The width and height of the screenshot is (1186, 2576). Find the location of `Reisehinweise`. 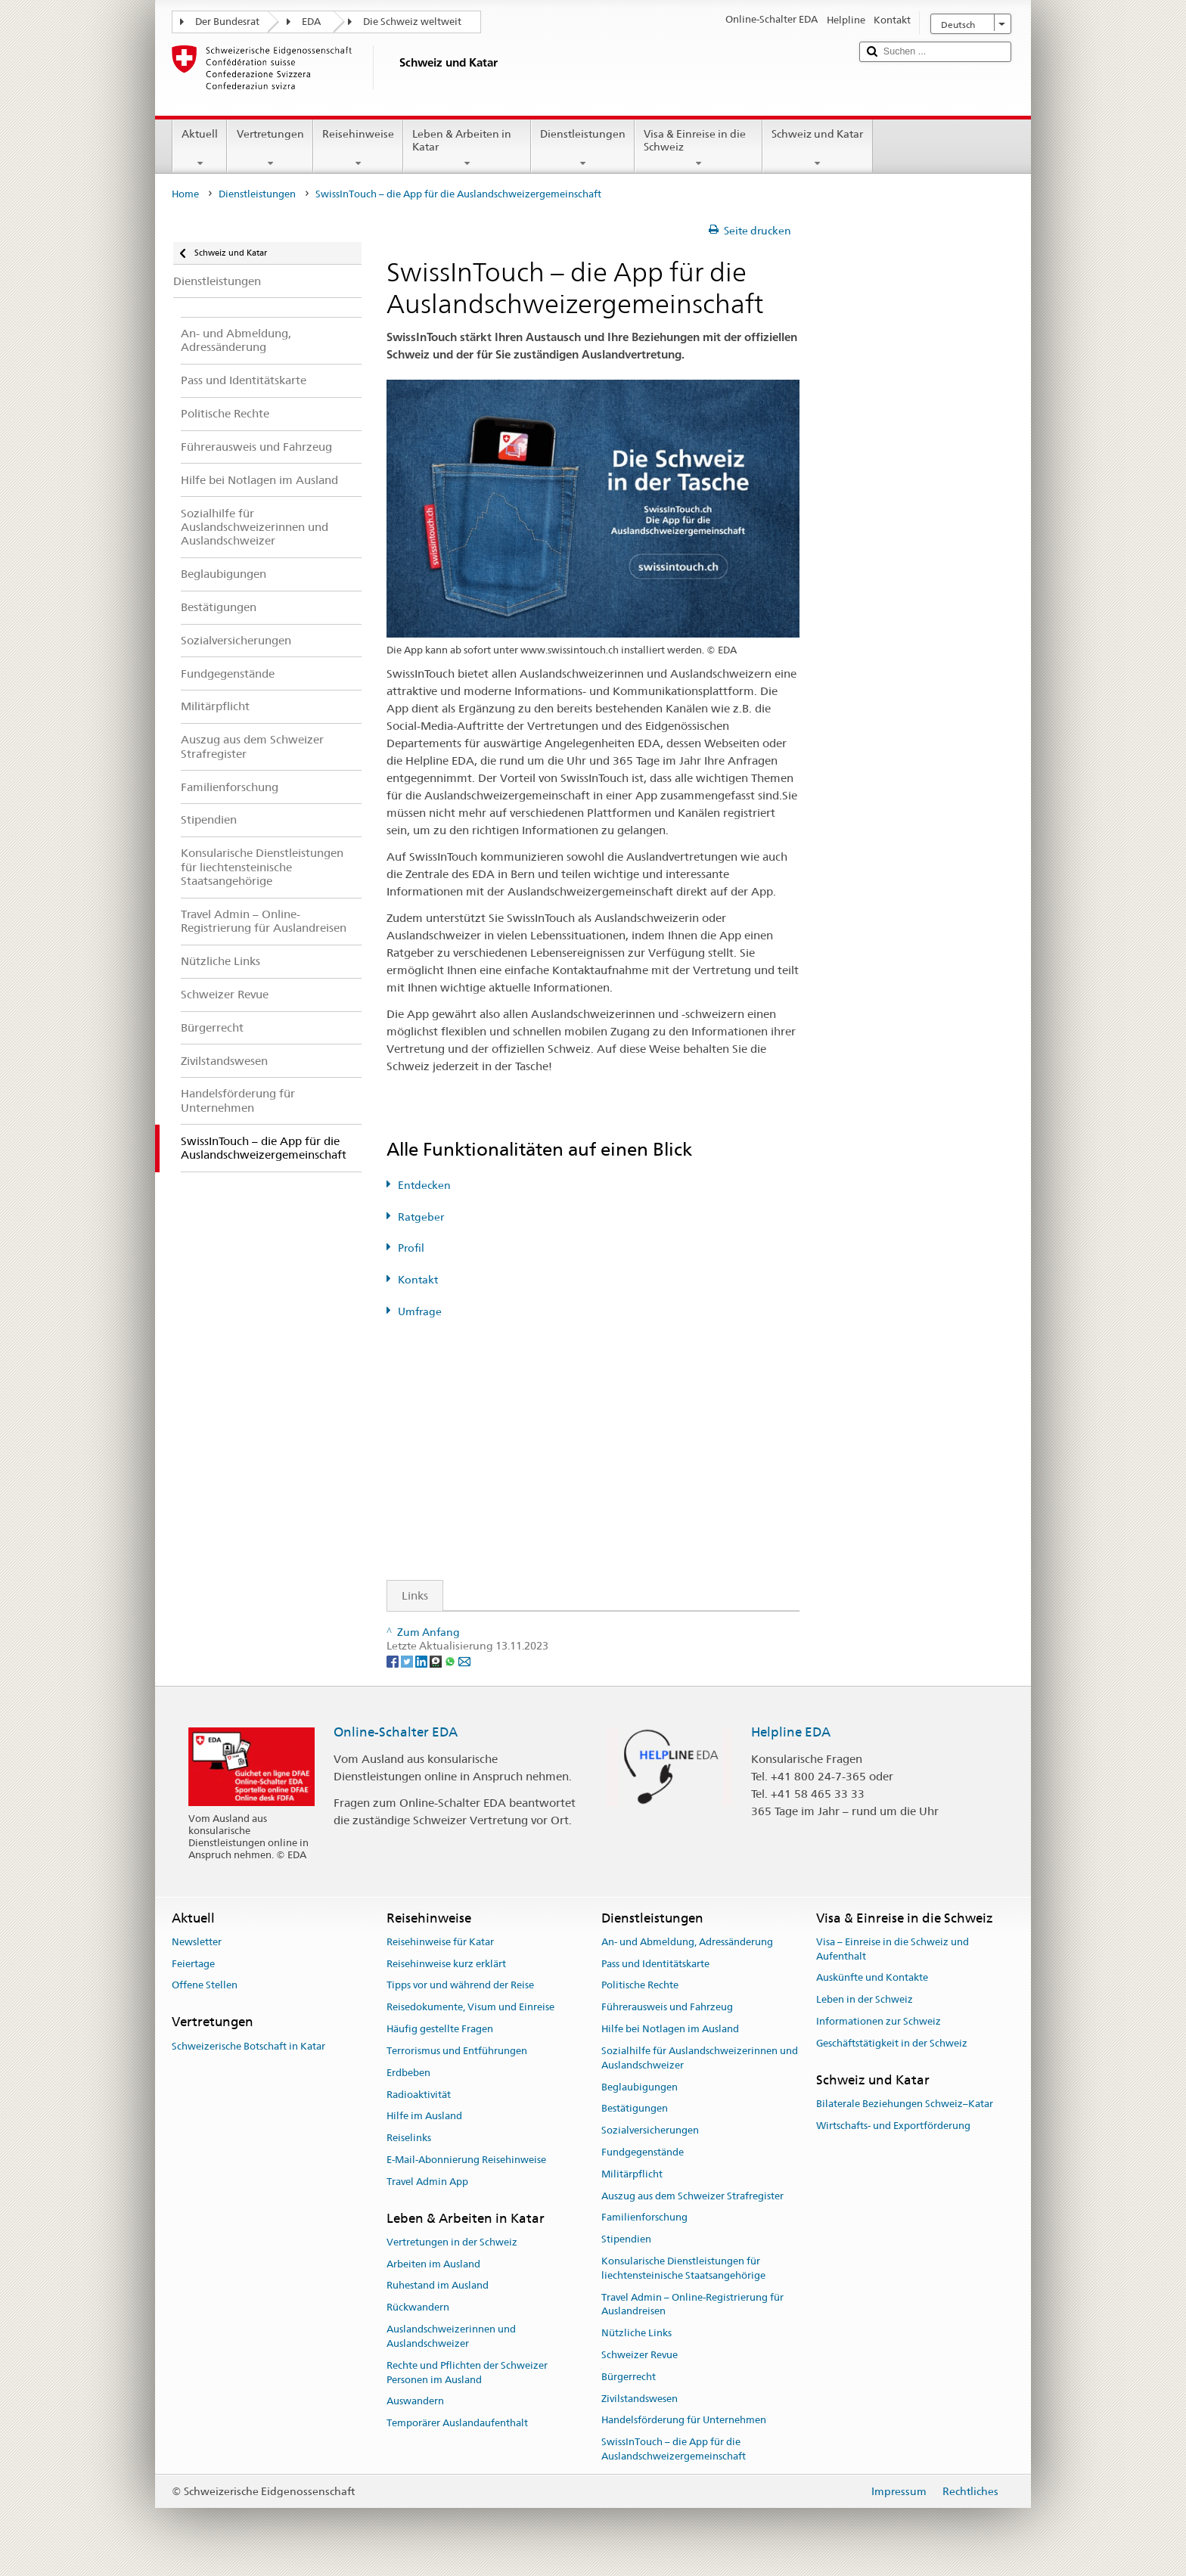

Reisehinweise is located at coordinates (358, 148).